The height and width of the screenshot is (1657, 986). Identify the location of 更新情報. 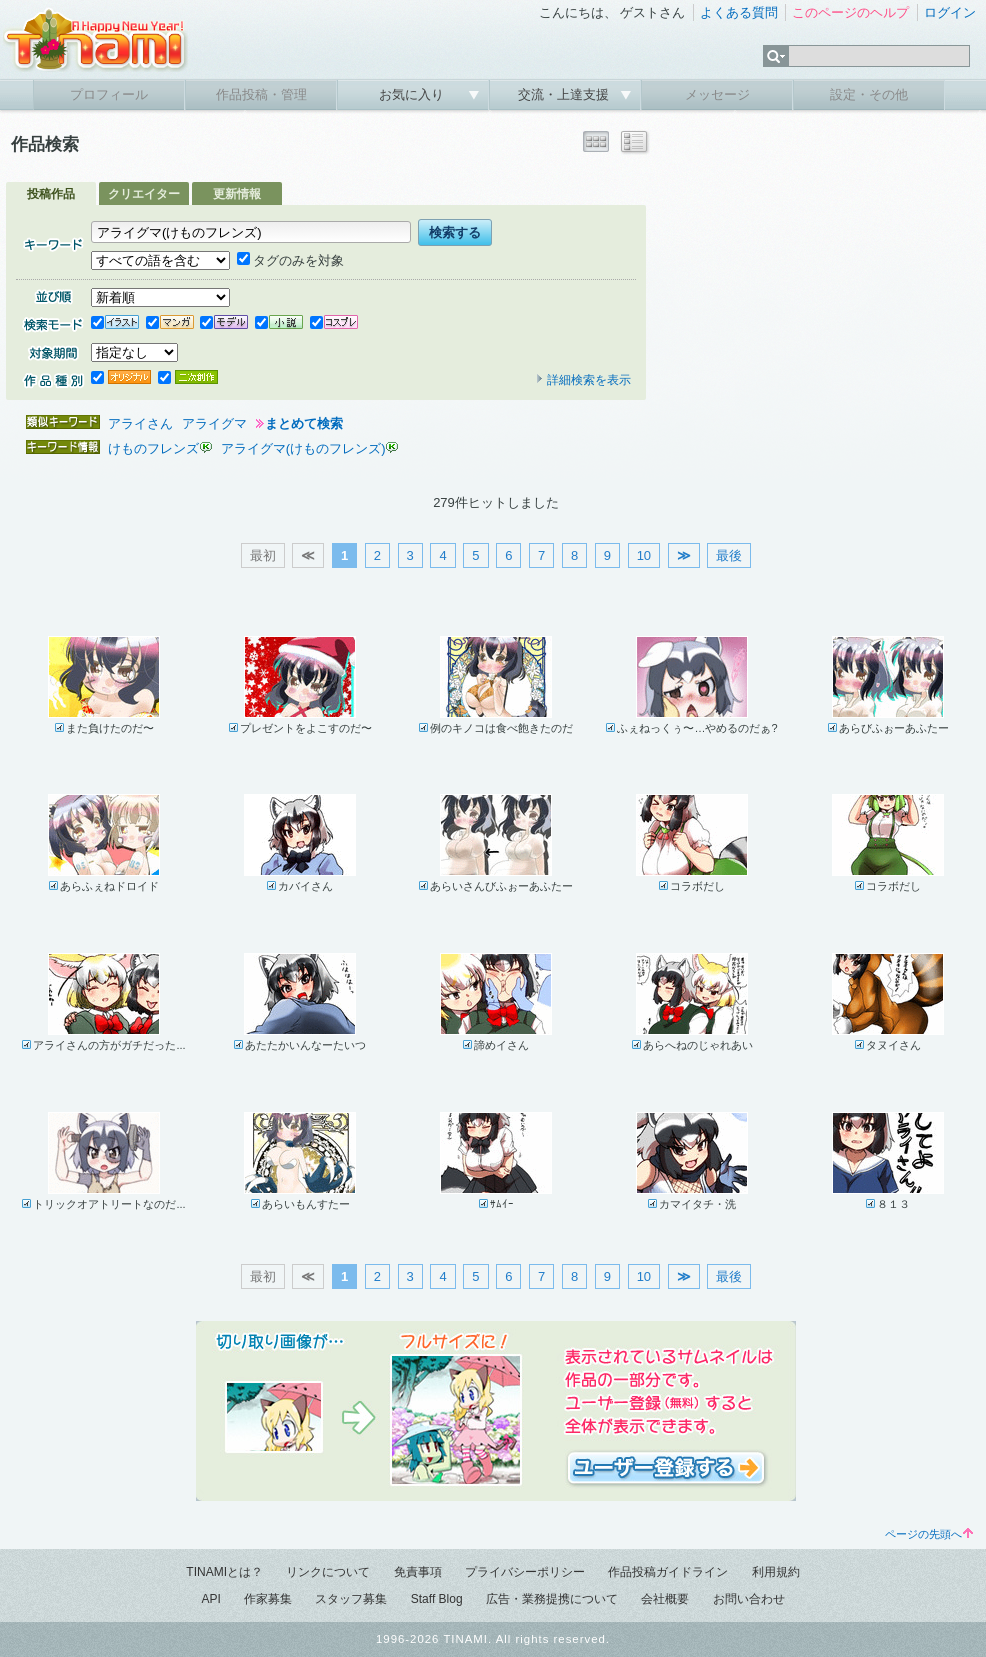
(237, 194).